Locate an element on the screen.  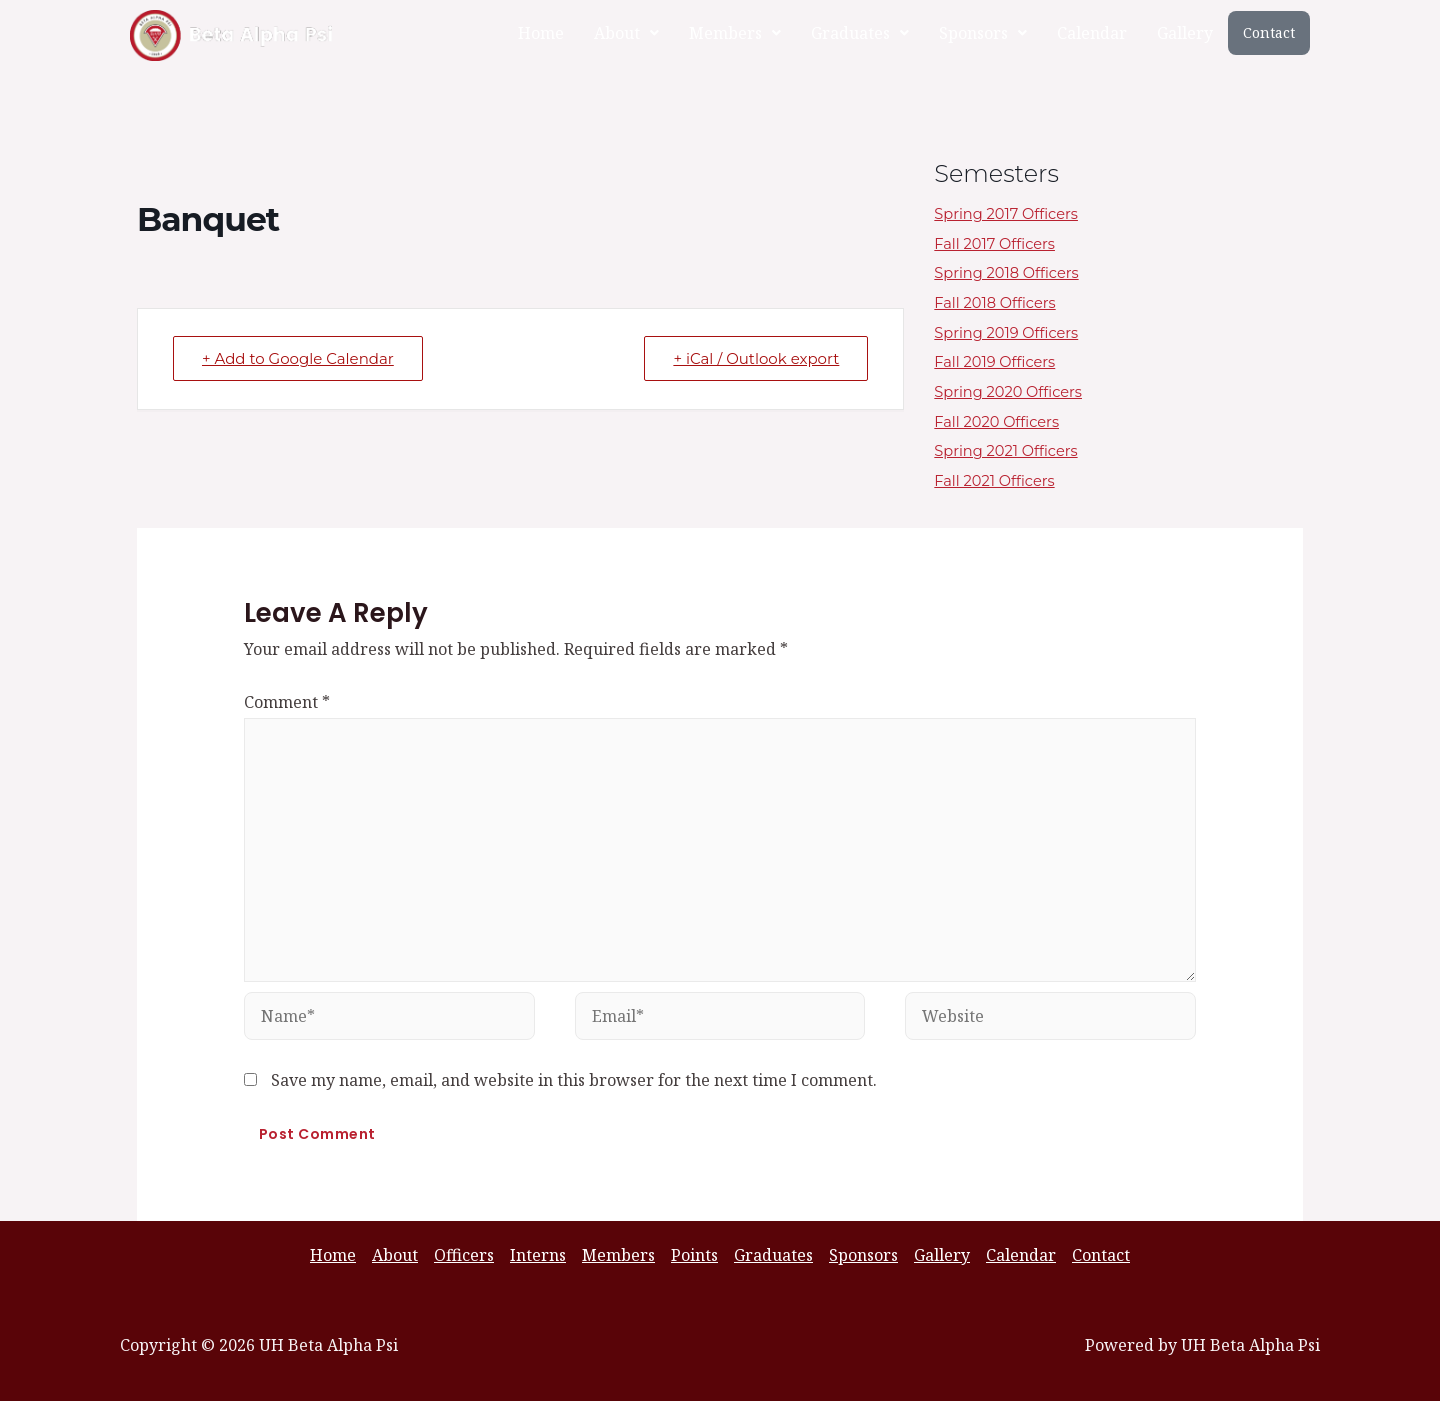
Officers is located at coordinates (464, 1255).